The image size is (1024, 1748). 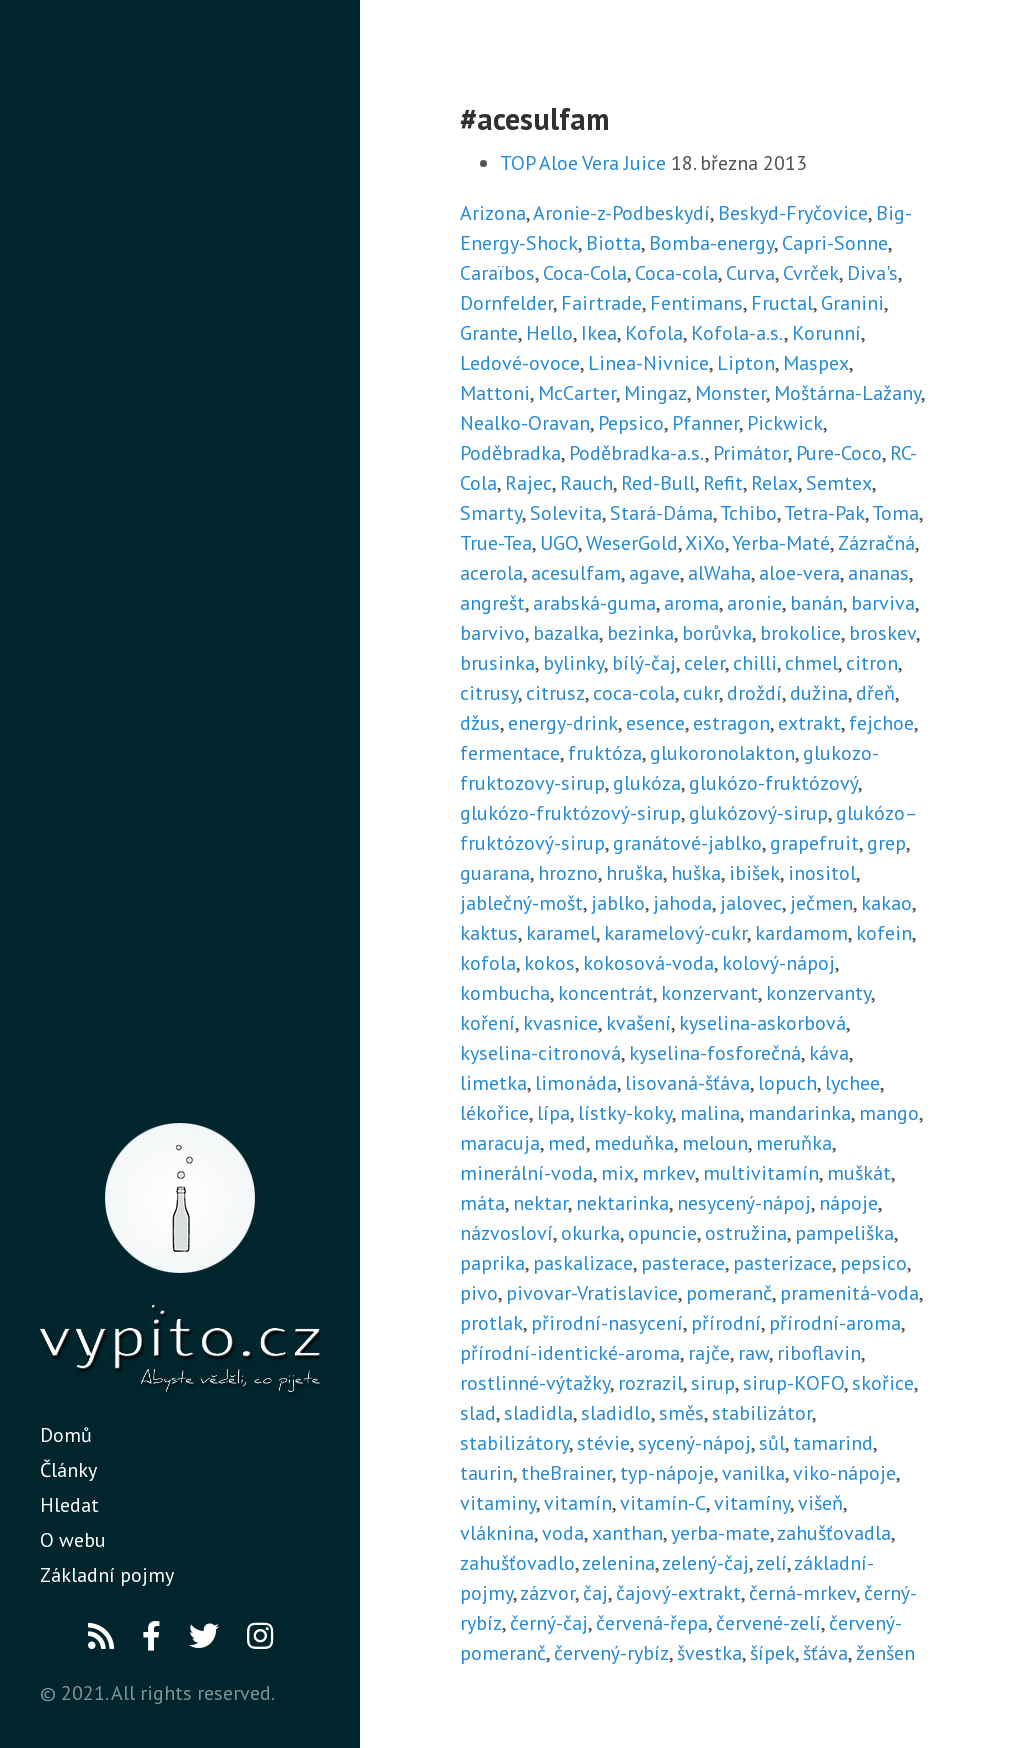 What do you see at coordinates (678, 1593) in the screenshot?
I see `čajový-extrakt` at bounding box center [678, 1593].